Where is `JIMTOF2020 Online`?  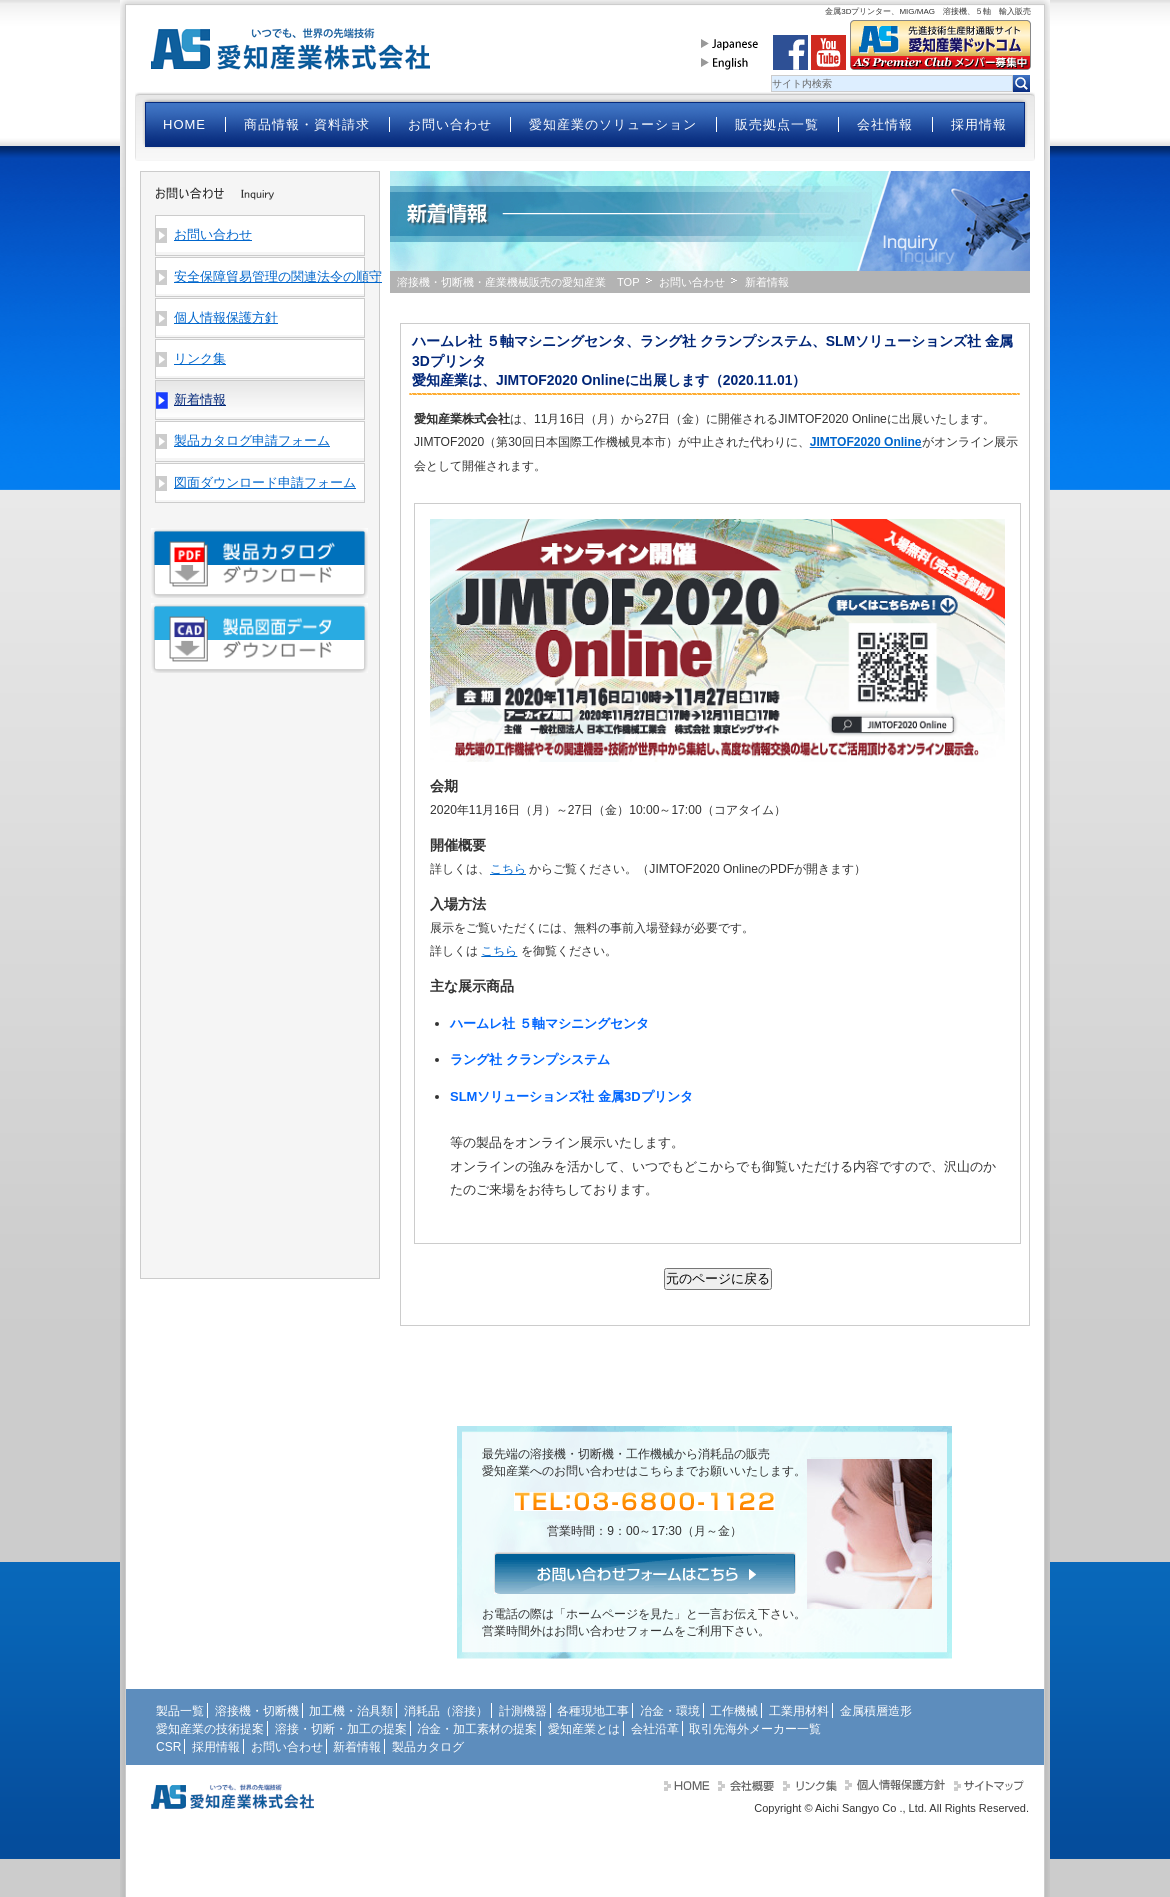
JIMTOF2020 Online is located at coordinates (866, 442).